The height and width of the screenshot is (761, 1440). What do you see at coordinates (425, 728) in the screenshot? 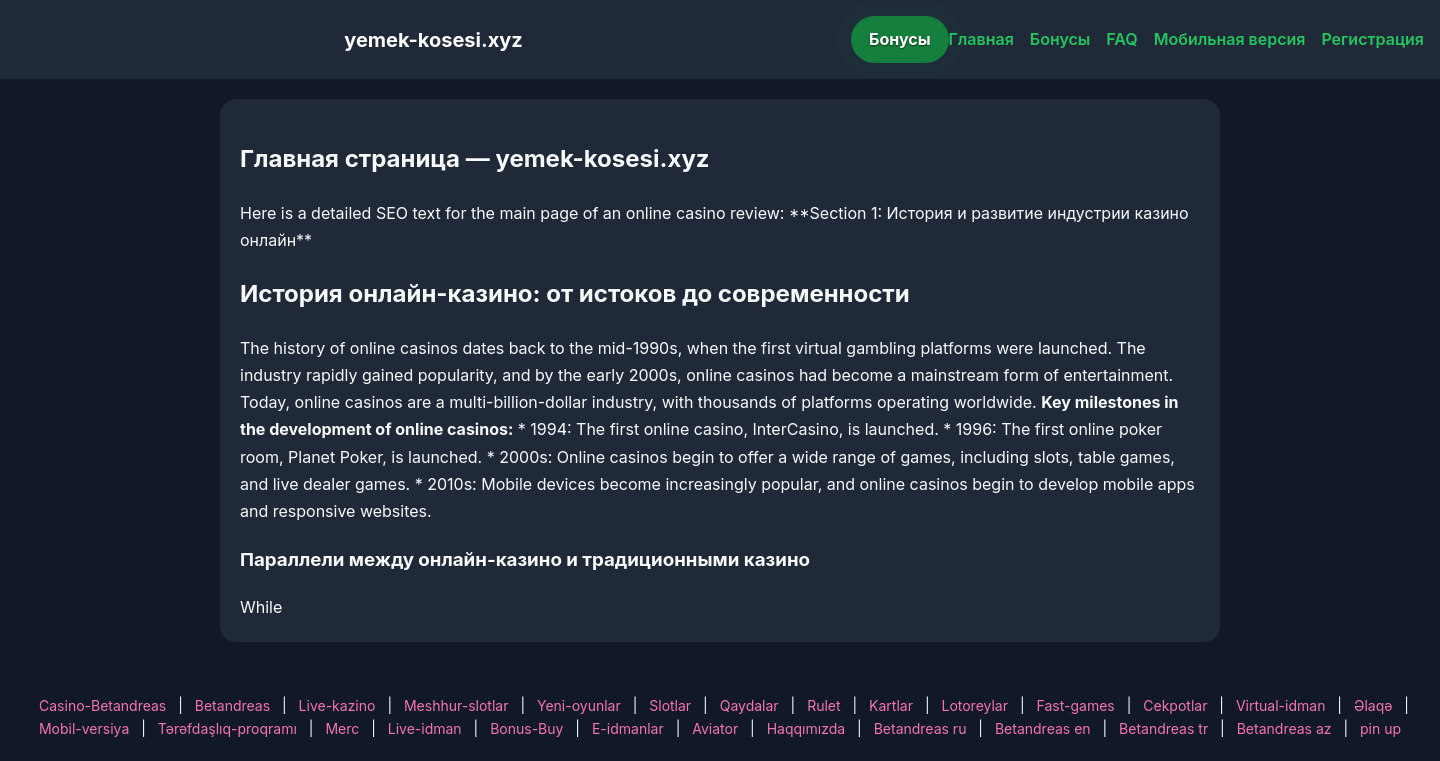
I see `Live-idman` at bounding box center [425, 728].